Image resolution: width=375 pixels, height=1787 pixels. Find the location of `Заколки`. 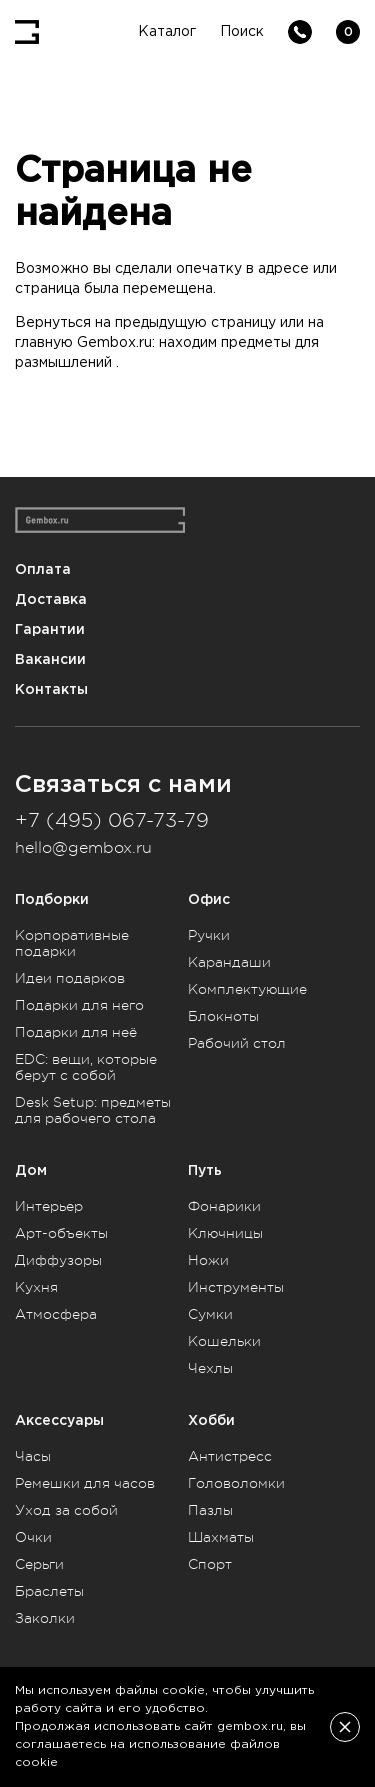

Заколки is located at coordinates (45, 1618).